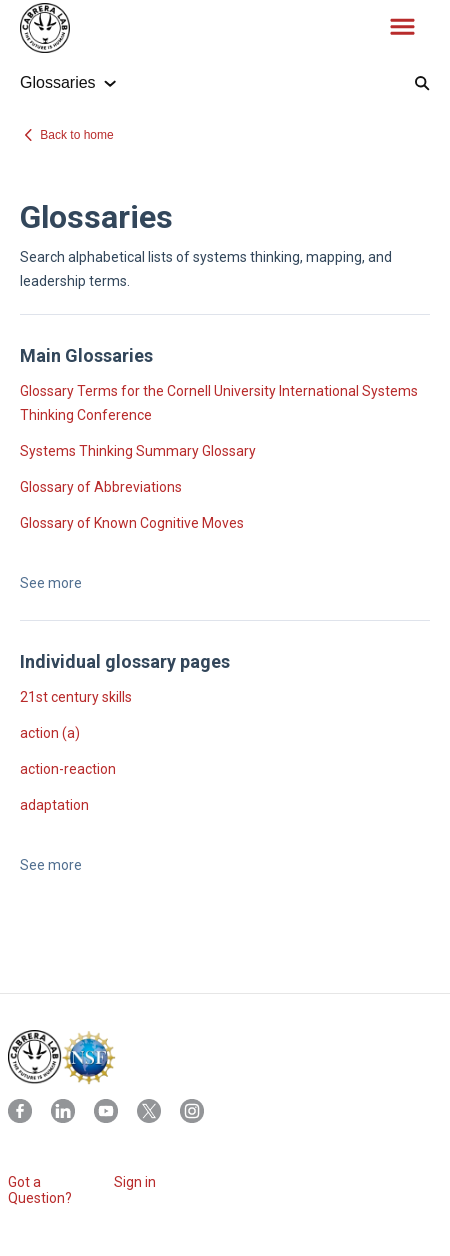  Describe the element at coordinates (68, 769) in the screenshot. I see `action-reaction` at that location.